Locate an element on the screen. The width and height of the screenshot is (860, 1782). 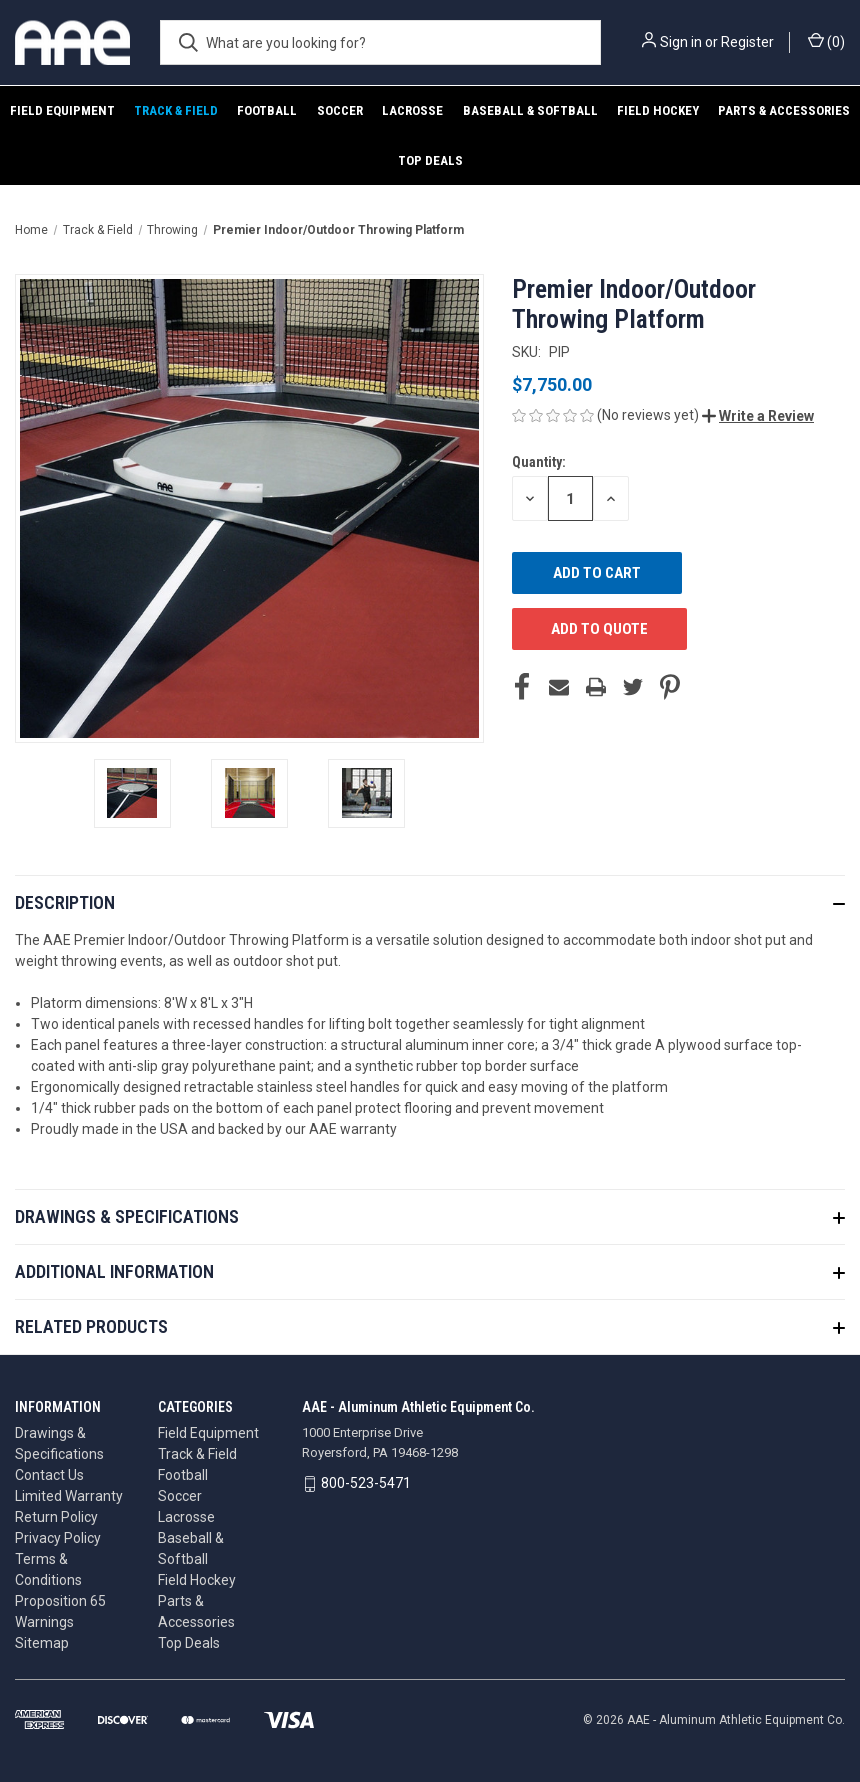
Limited Warranty is located at coordinates (69, 1496).